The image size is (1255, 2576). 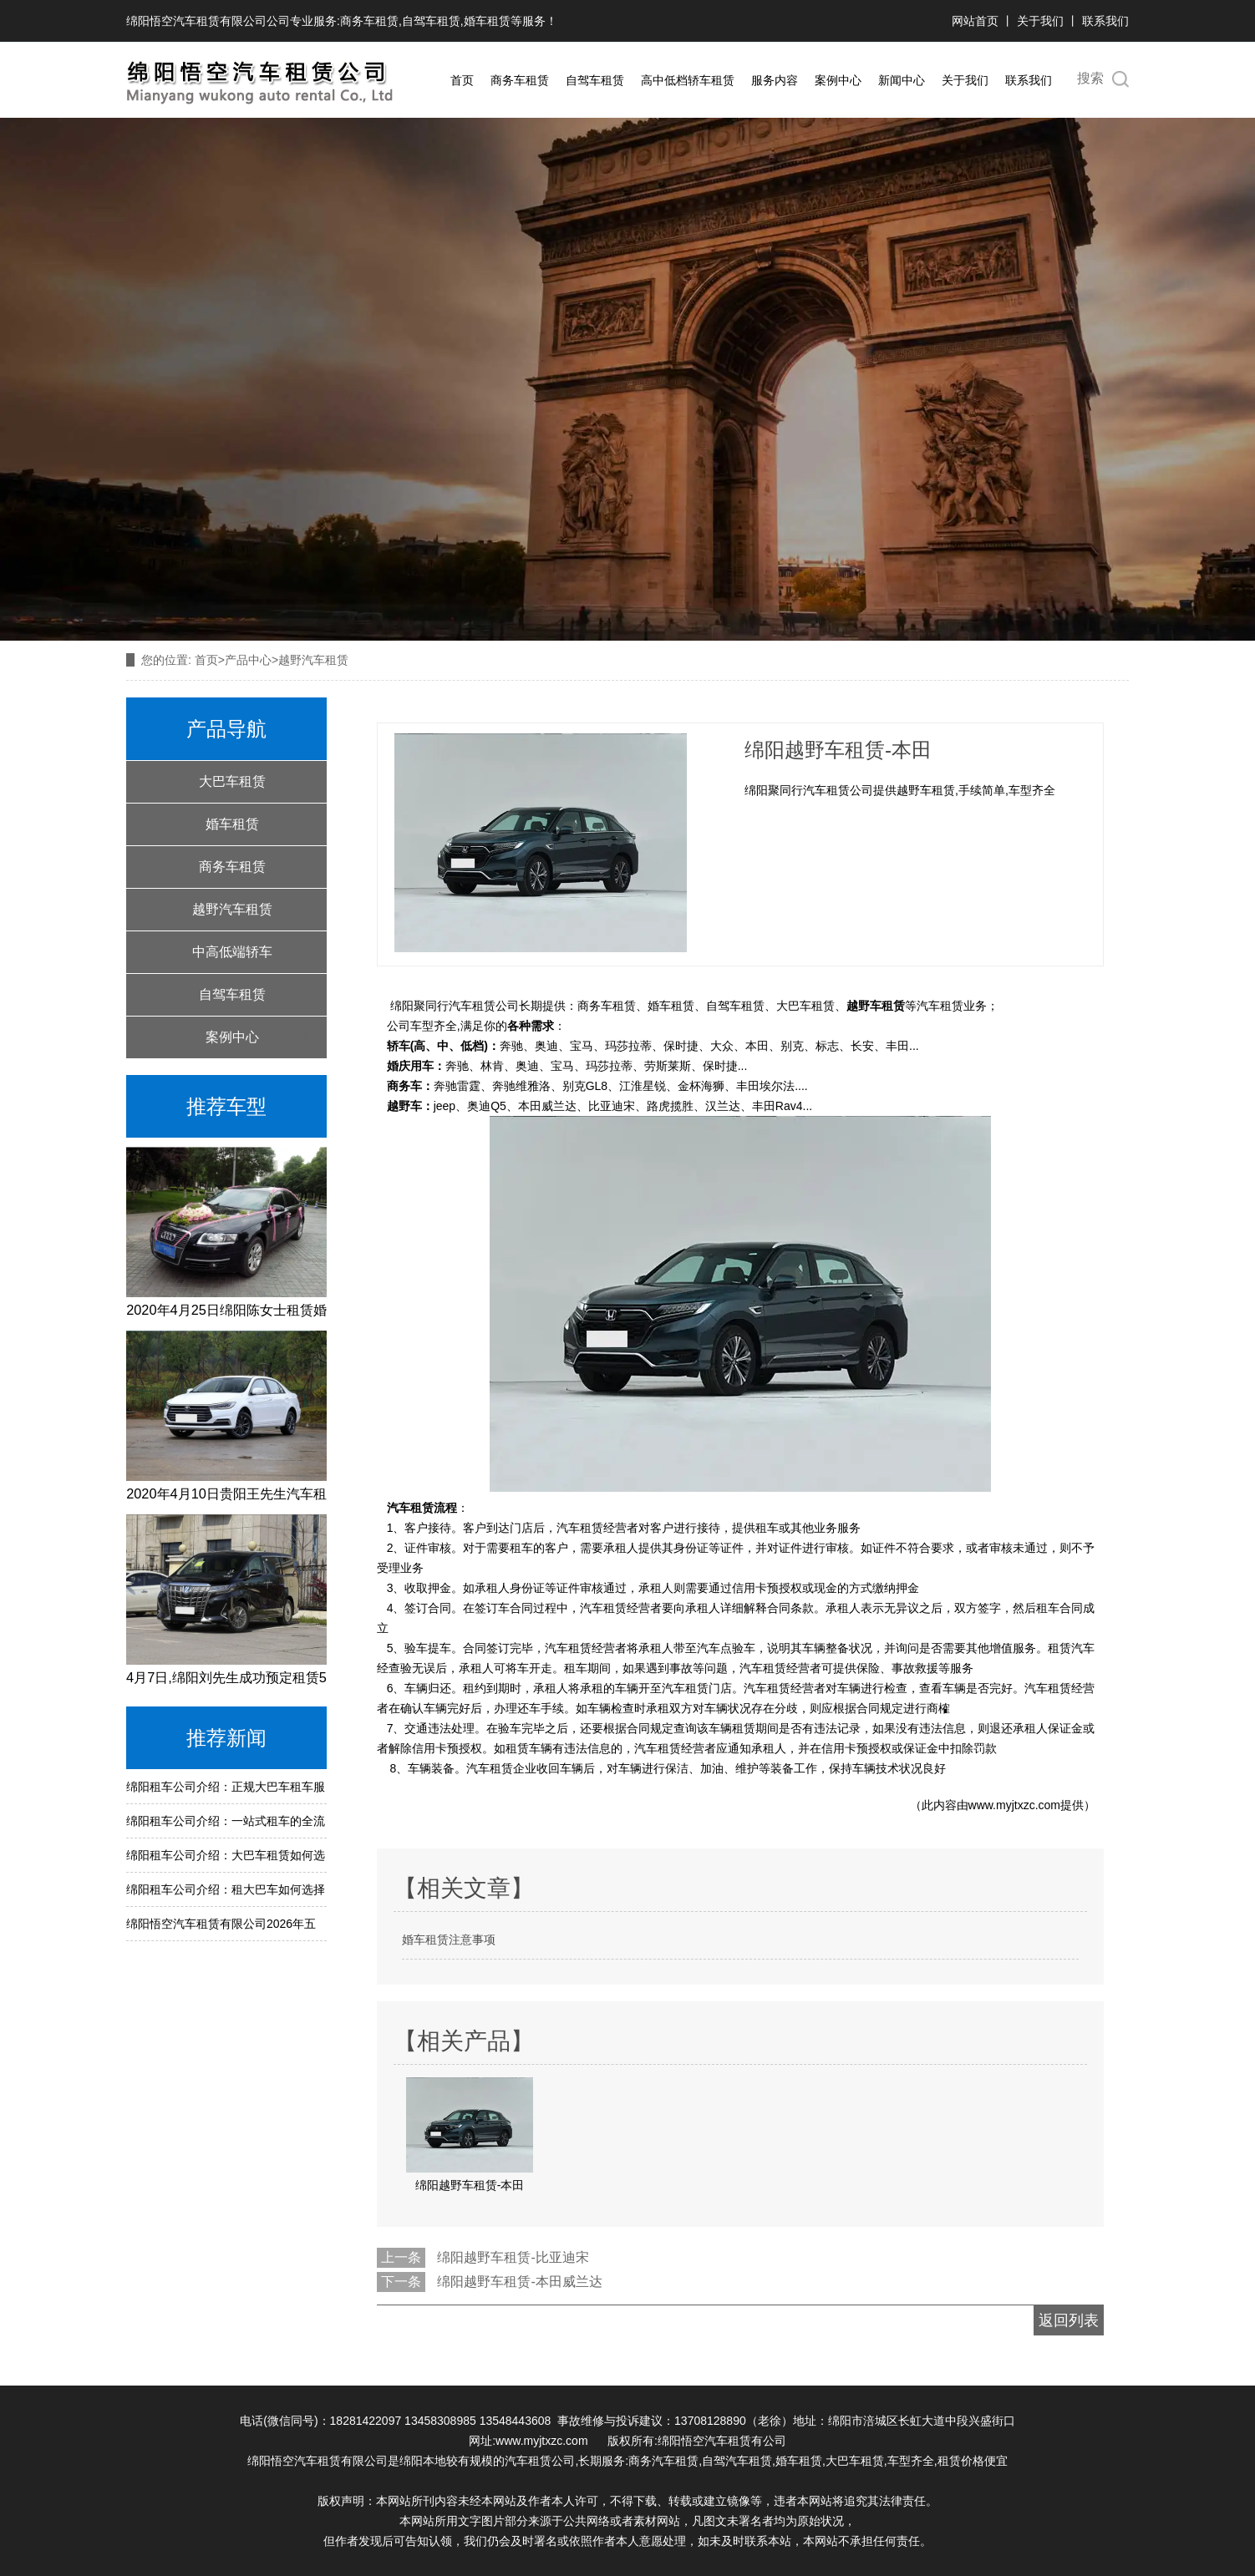 What do you see at coordinates (737, 2460) in the screenshot?
I see `自驾汽车租赁` at bounding box center [737, 2460].